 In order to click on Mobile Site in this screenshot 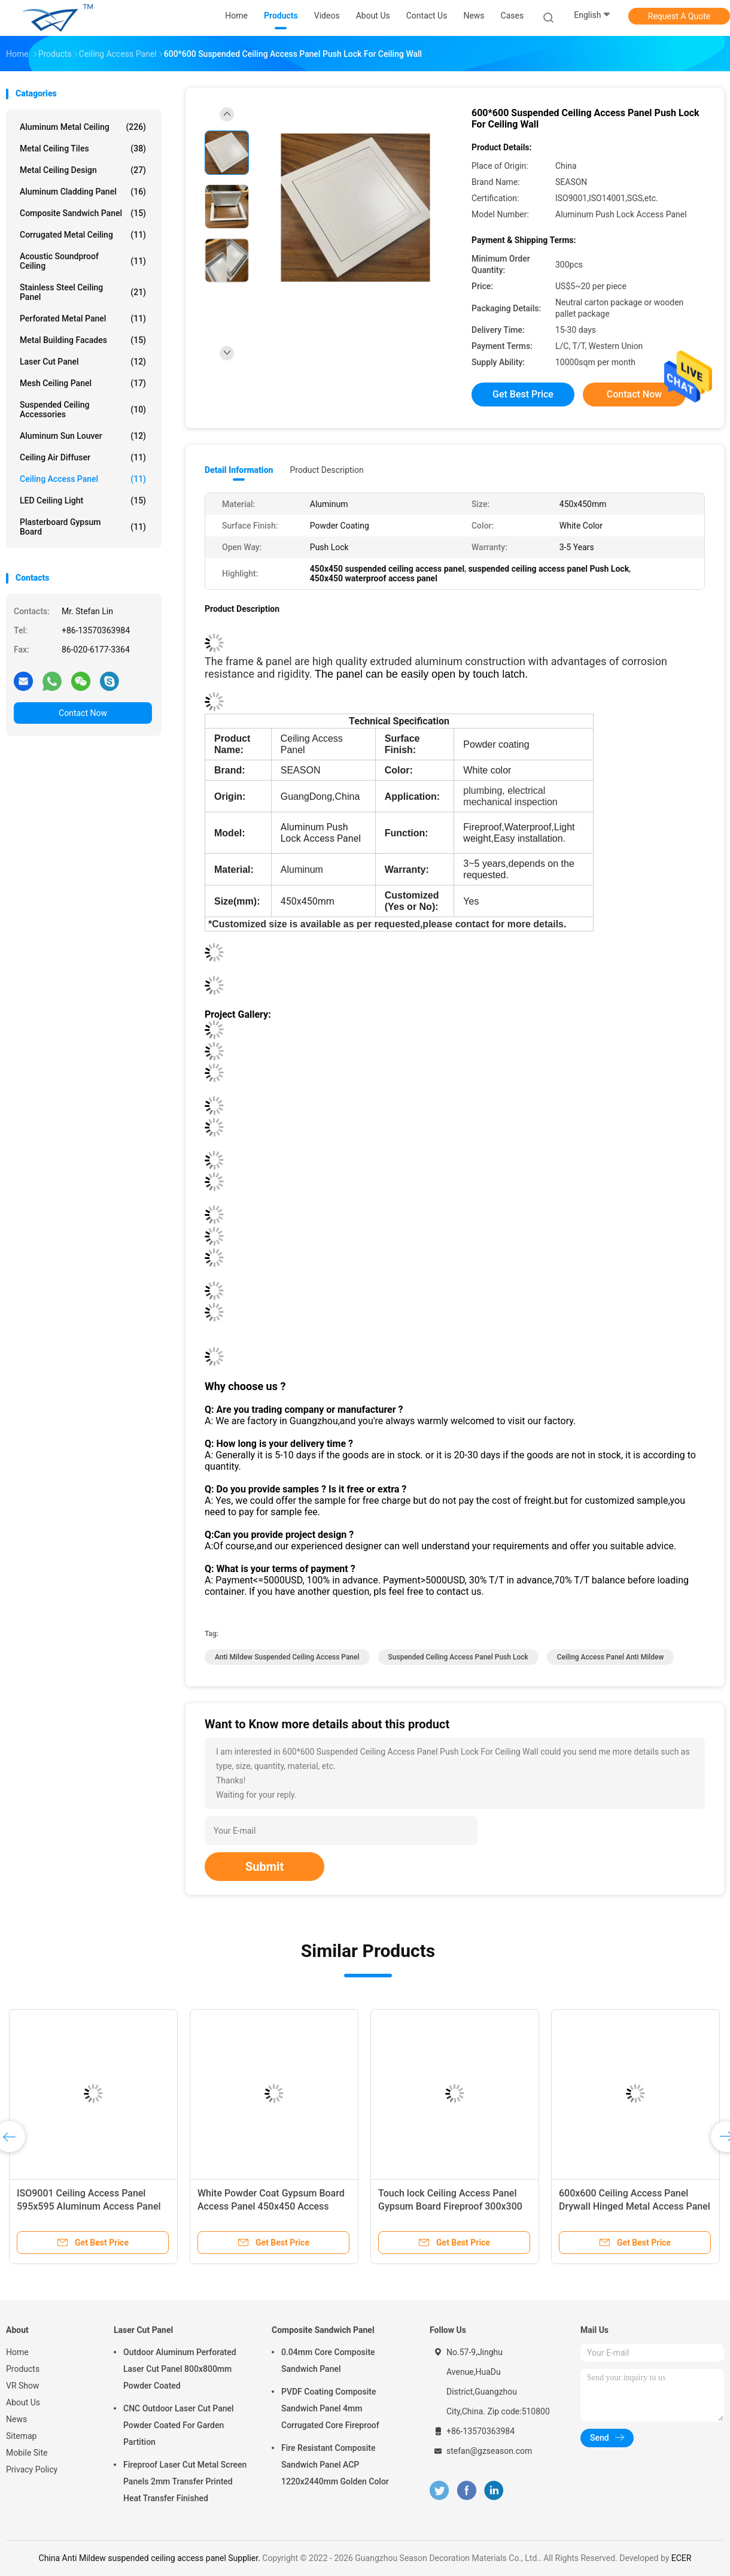, I will do `click(27, 2452)`.